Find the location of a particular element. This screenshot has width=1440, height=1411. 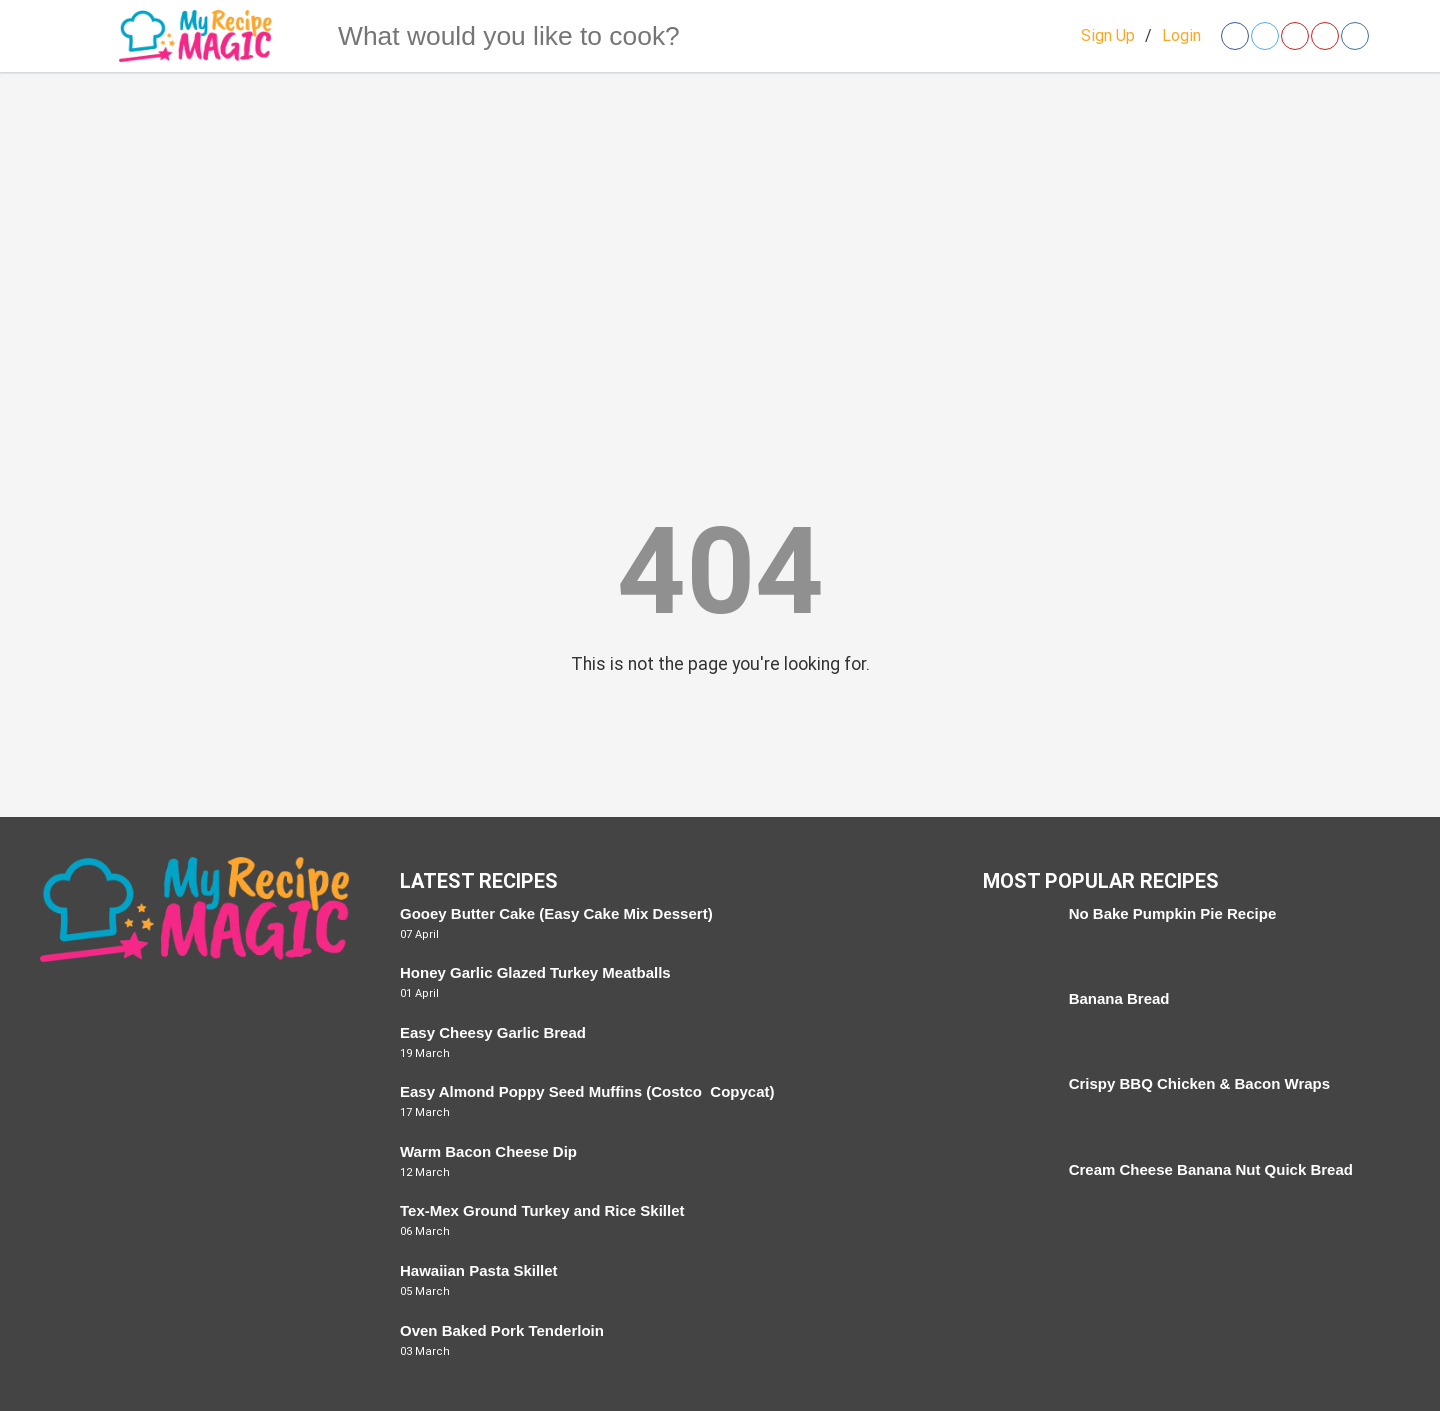

[Open facebook] is located at coordinates (1235, 36).